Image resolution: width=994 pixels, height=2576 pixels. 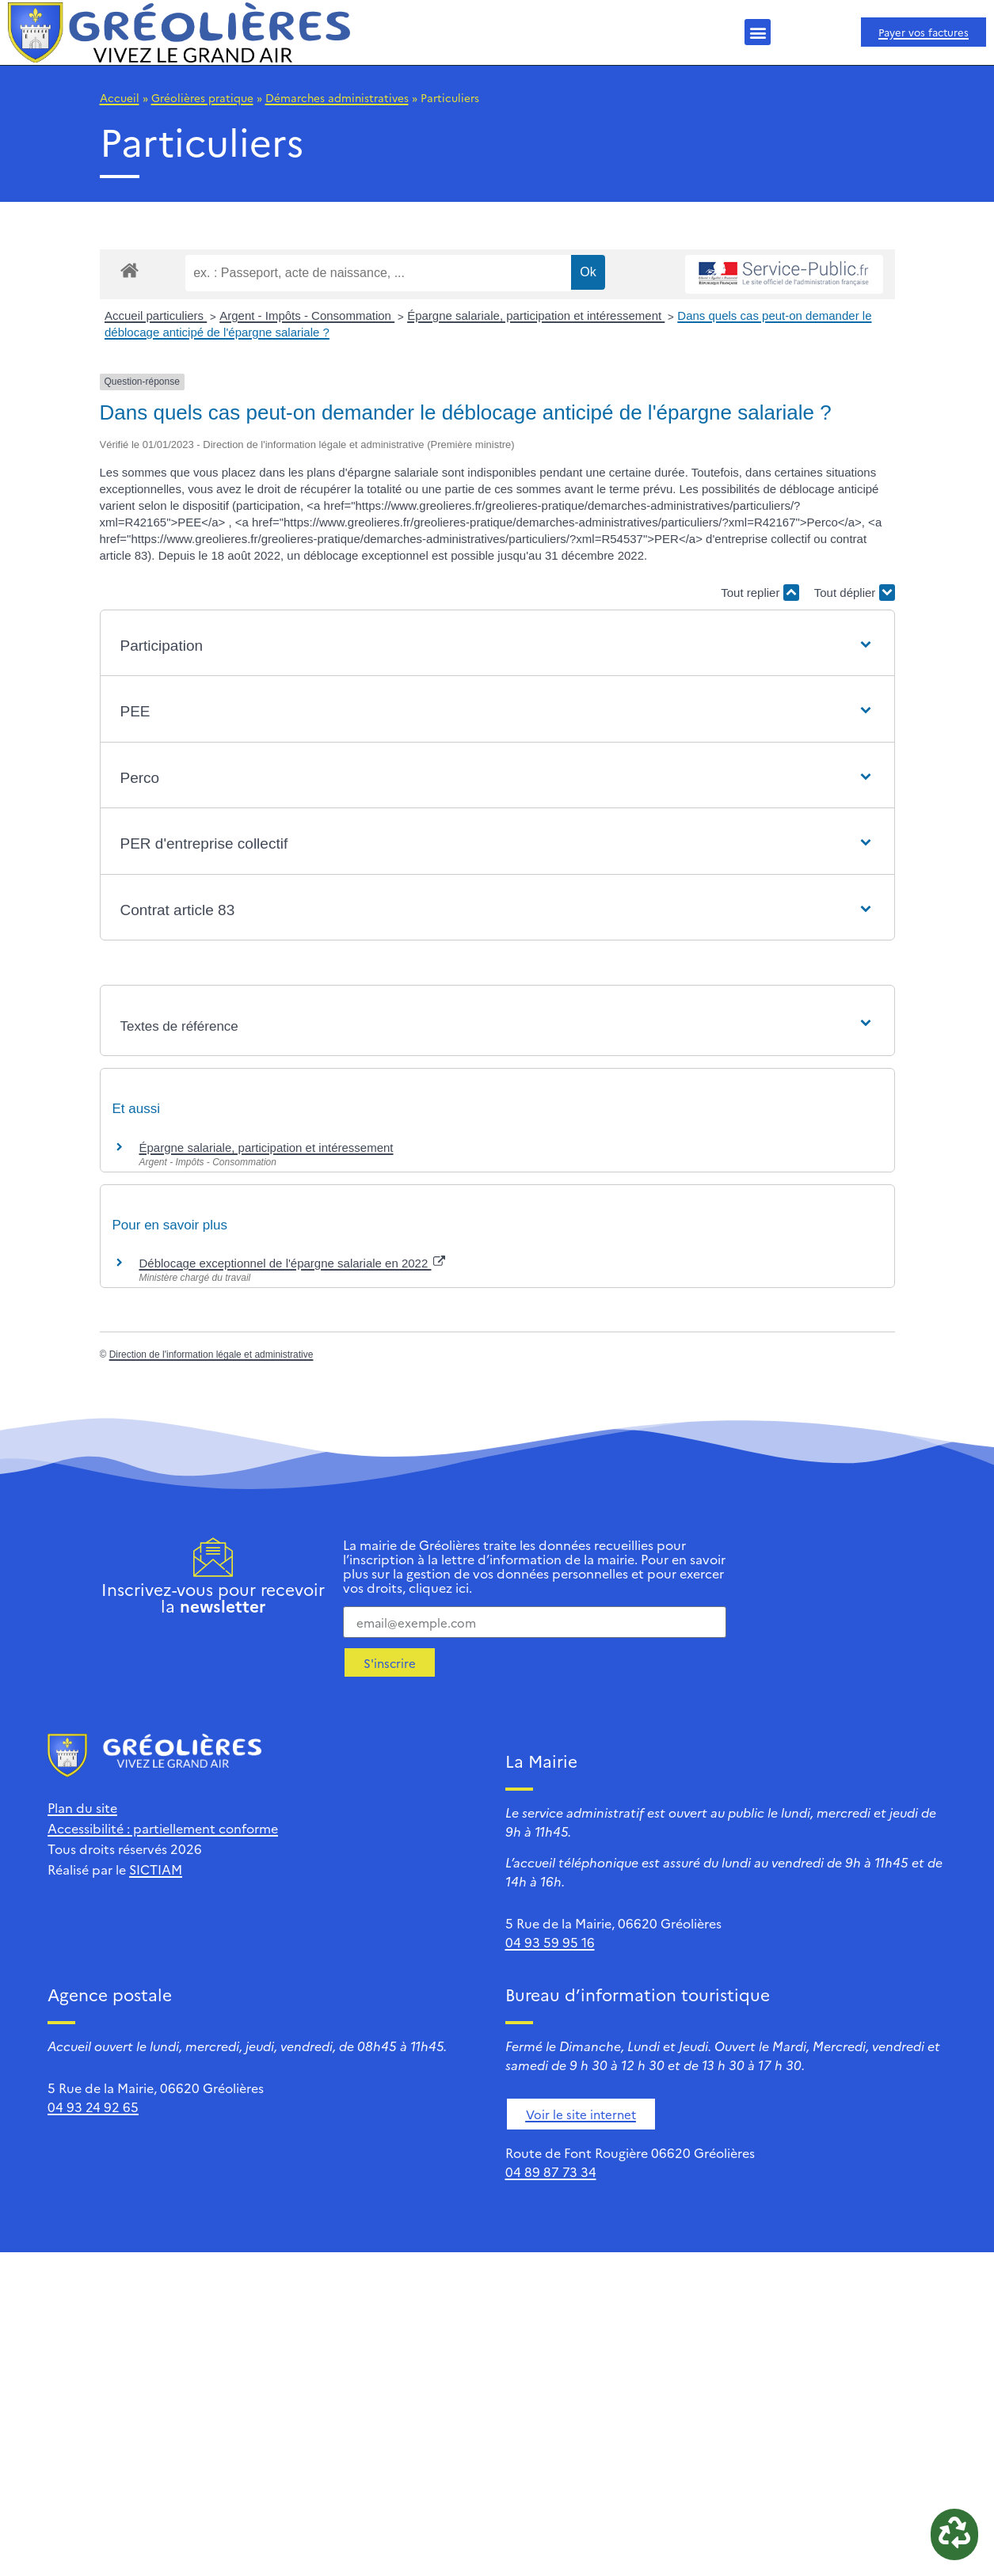 I want to click on Tout replier, so click(x=759, y=592).